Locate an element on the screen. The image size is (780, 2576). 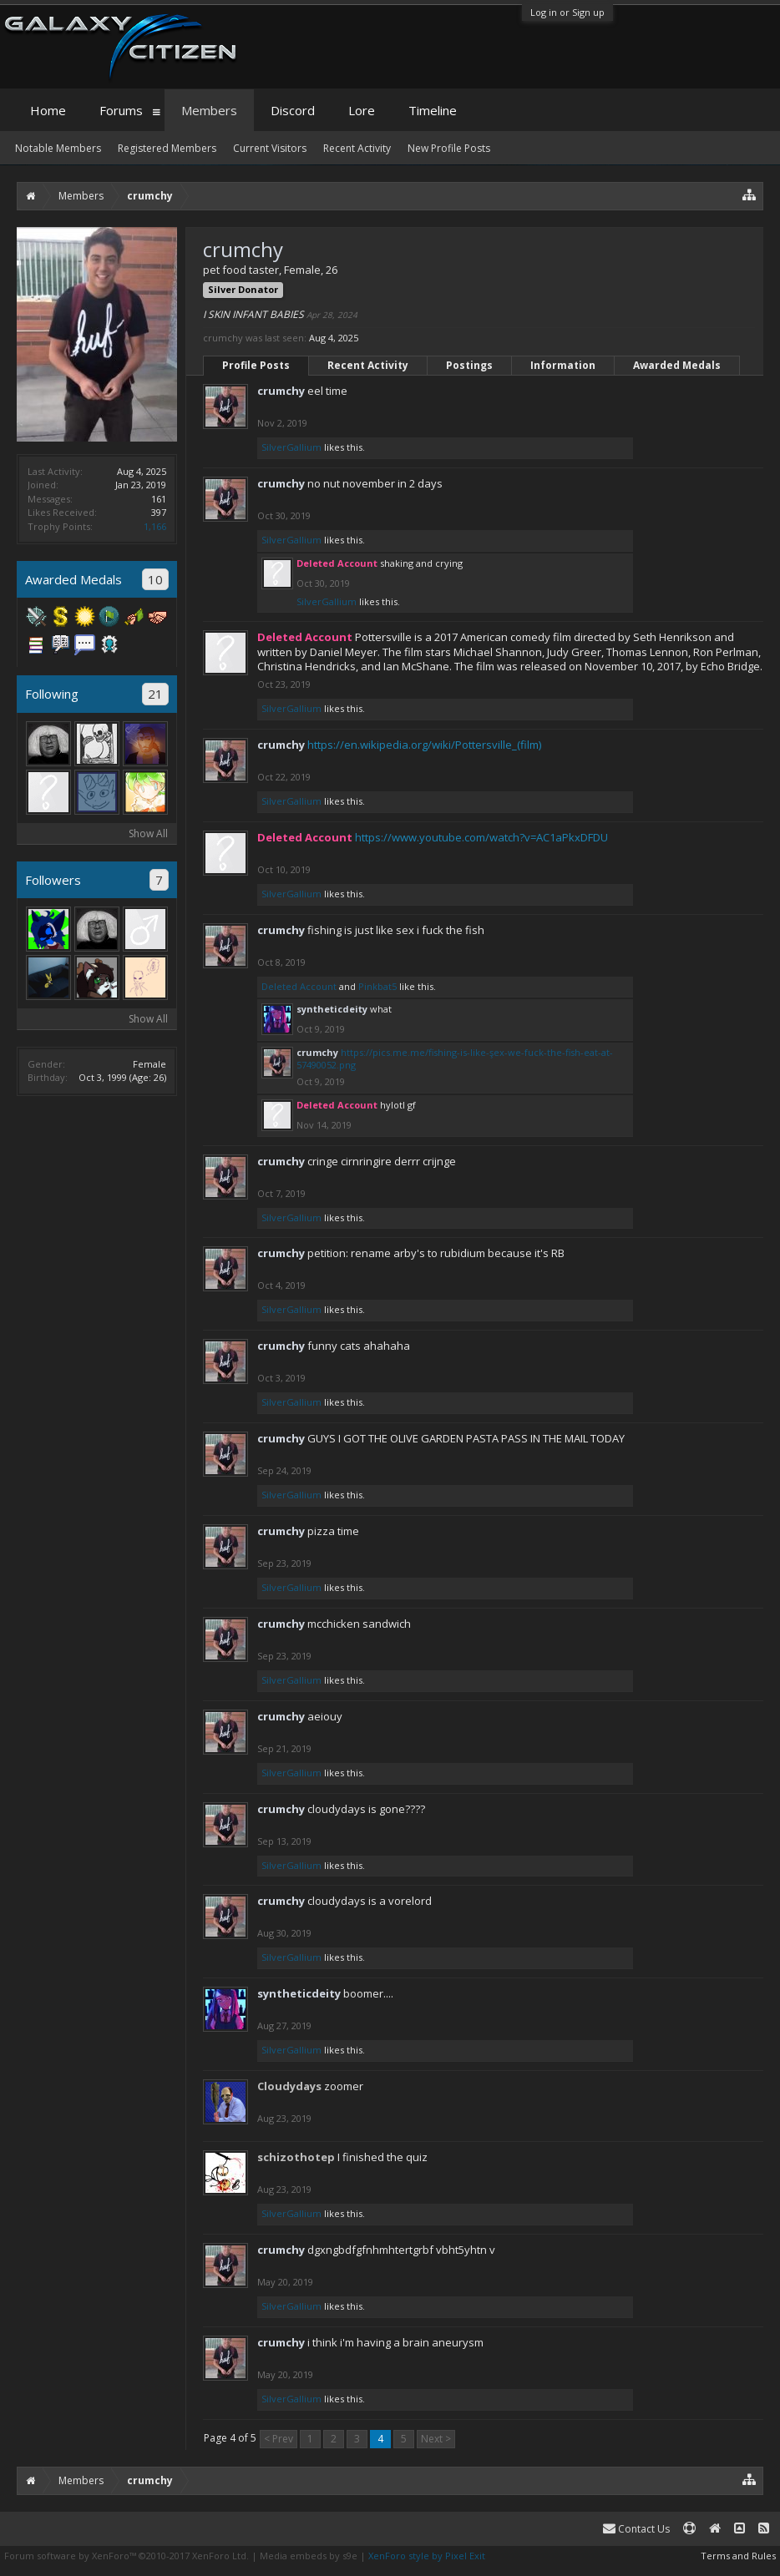
Home is located at coordinates (48, 110).